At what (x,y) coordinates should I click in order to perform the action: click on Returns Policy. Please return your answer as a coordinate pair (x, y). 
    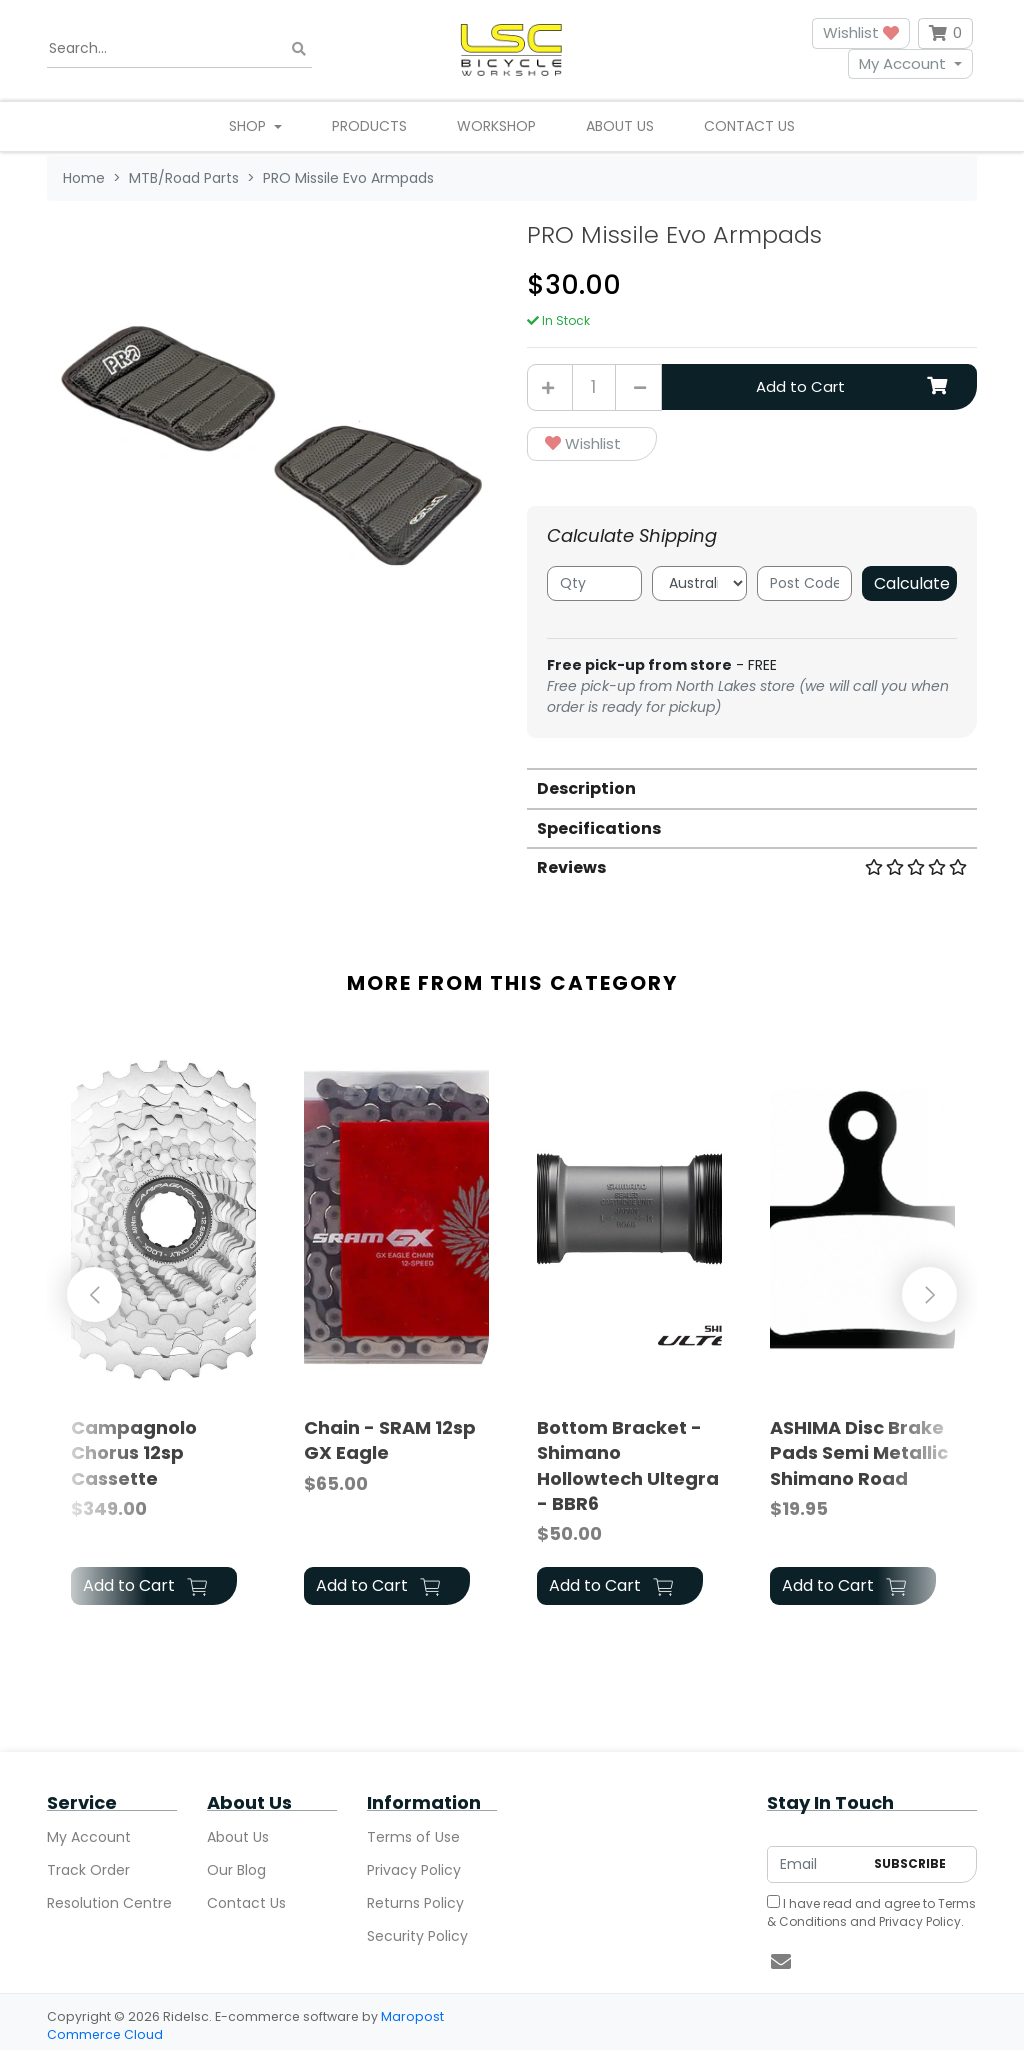
    Looking at the image, I should click on (415, 1903).